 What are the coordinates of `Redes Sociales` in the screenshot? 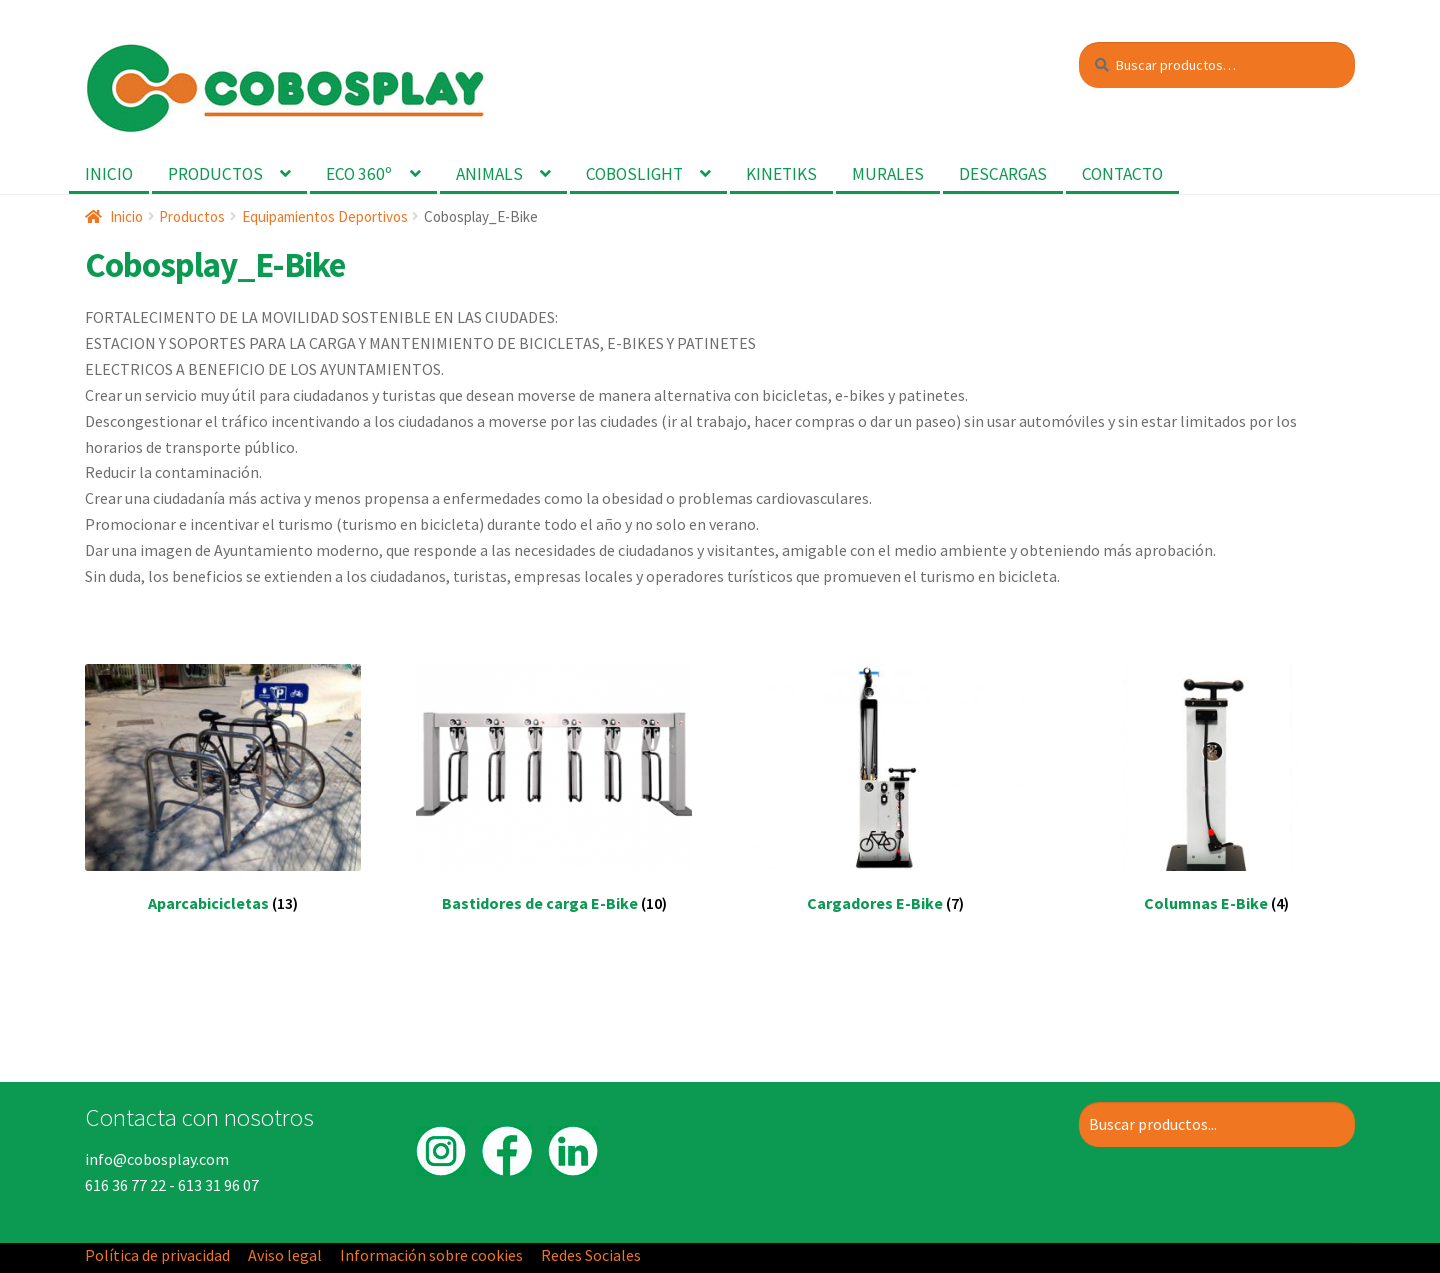 It's located at (591, 1255).